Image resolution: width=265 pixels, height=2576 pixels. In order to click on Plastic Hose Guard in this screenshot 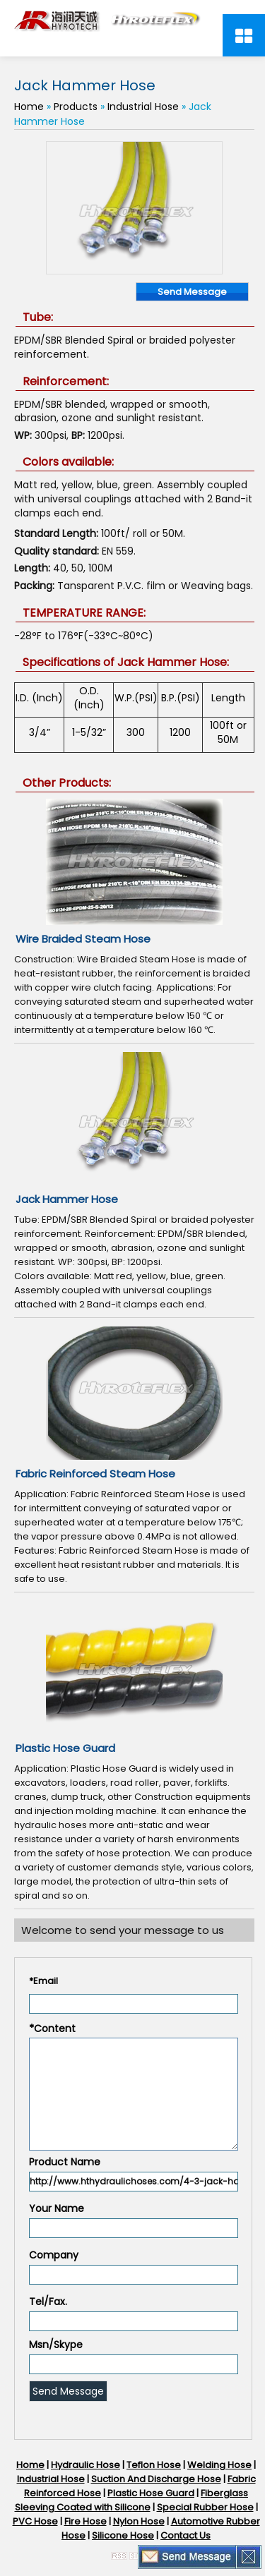, I will do `click(65, 1748)`.